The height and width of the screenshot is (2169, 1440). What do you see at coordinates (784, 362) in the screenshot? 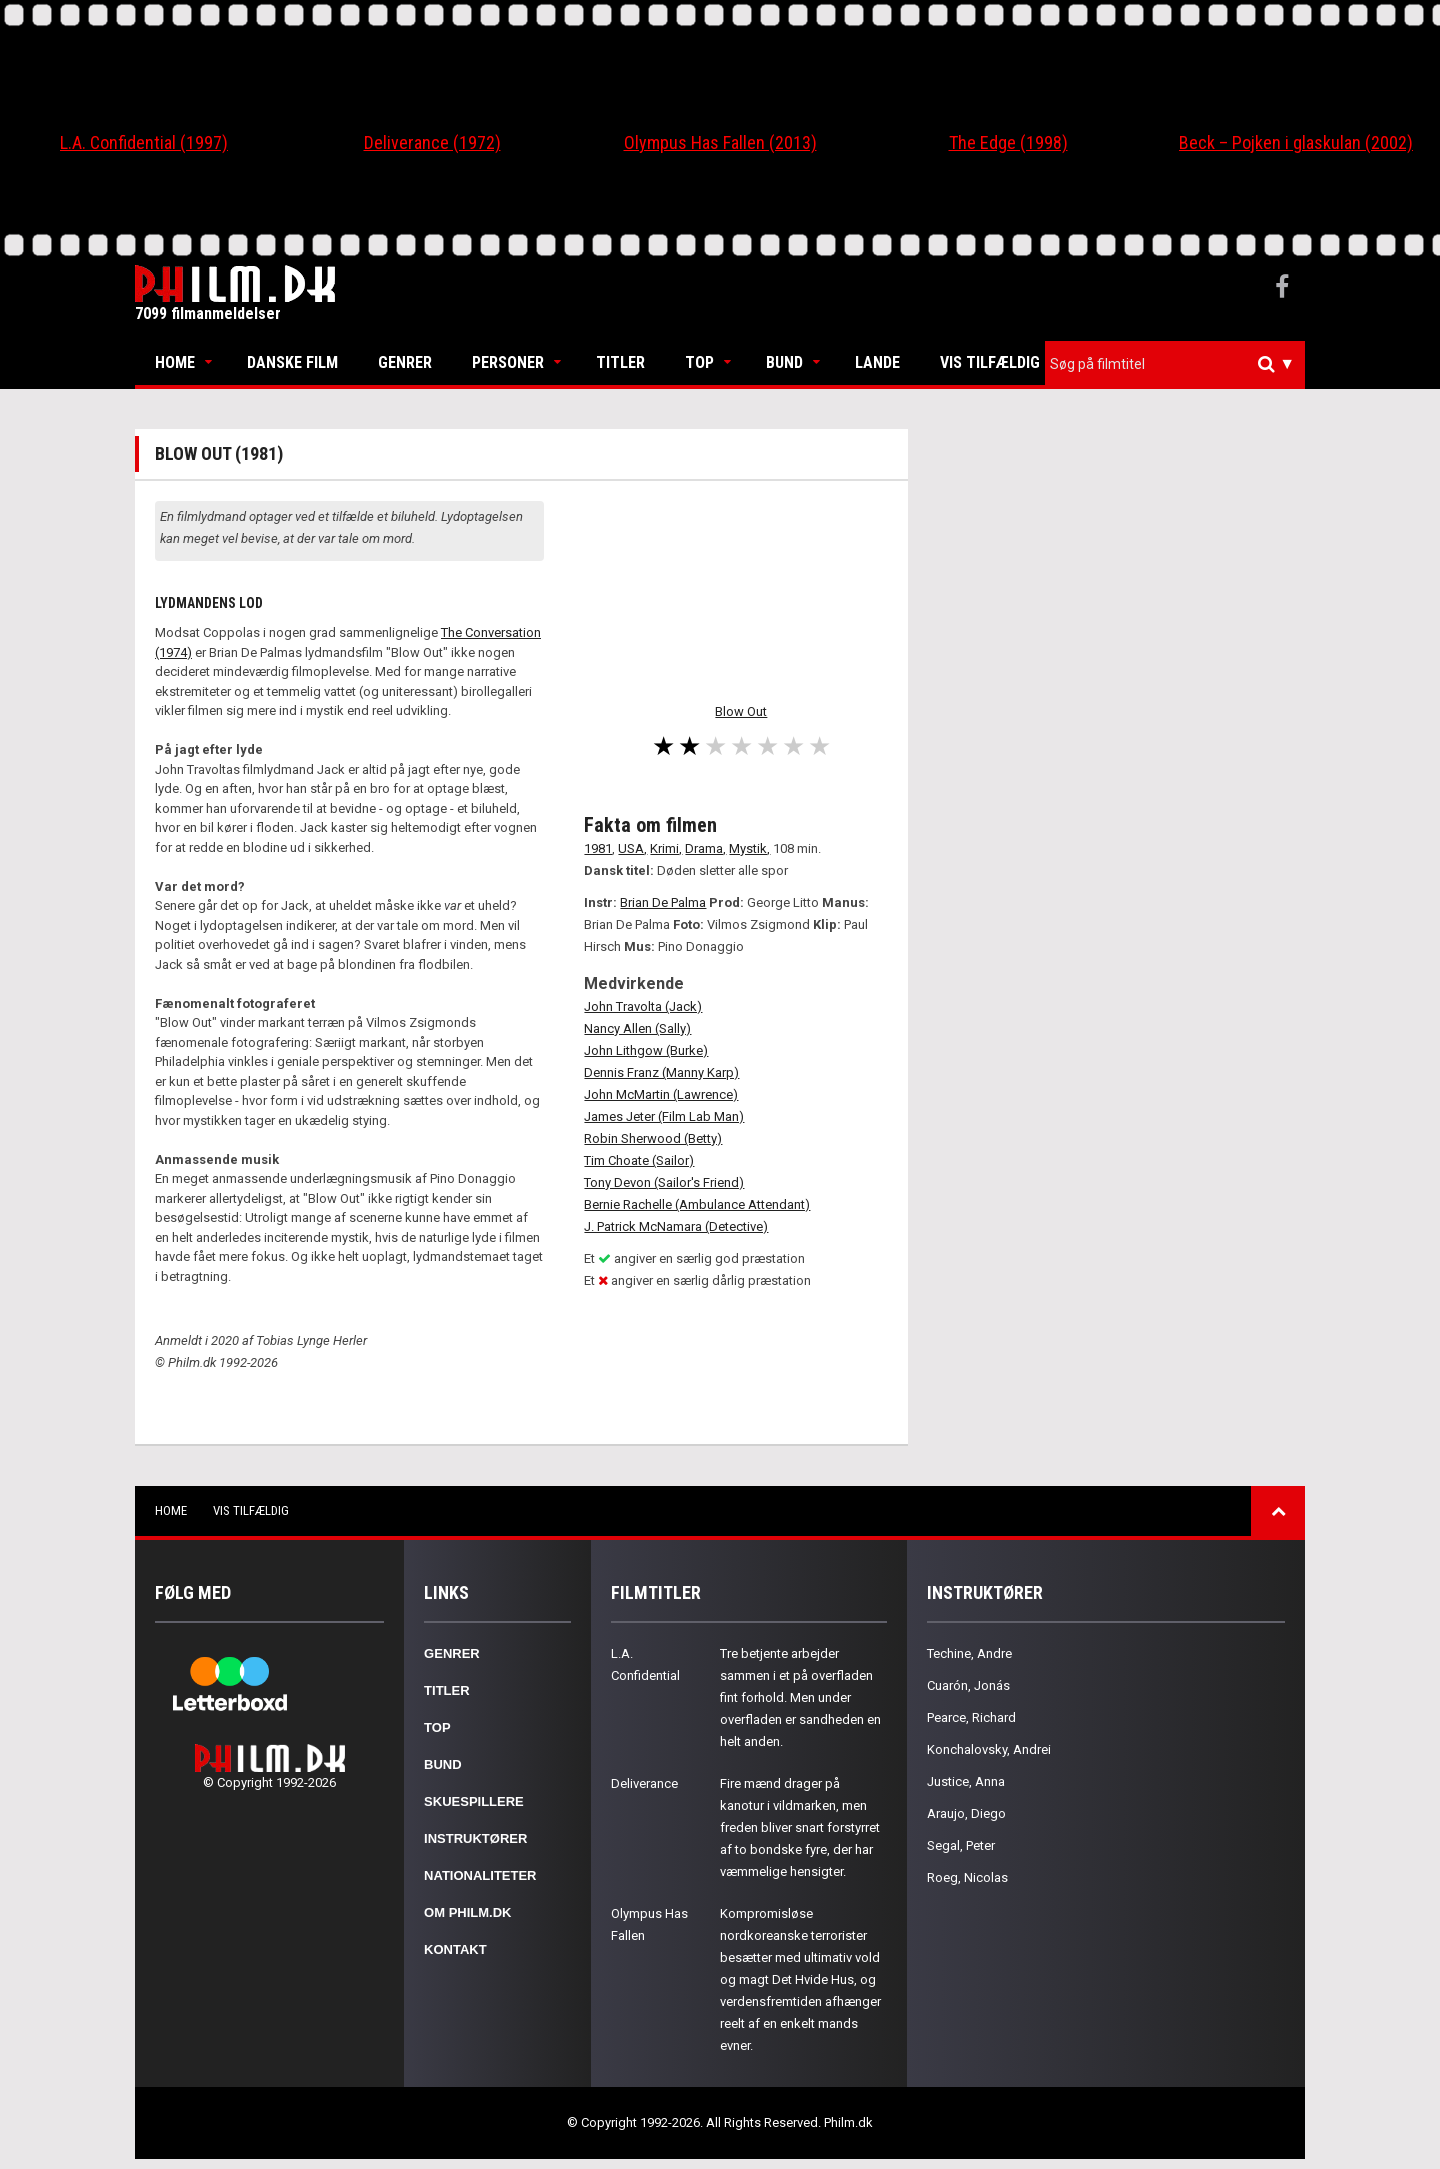
I see `Bund` at bounding box center [784, 362].